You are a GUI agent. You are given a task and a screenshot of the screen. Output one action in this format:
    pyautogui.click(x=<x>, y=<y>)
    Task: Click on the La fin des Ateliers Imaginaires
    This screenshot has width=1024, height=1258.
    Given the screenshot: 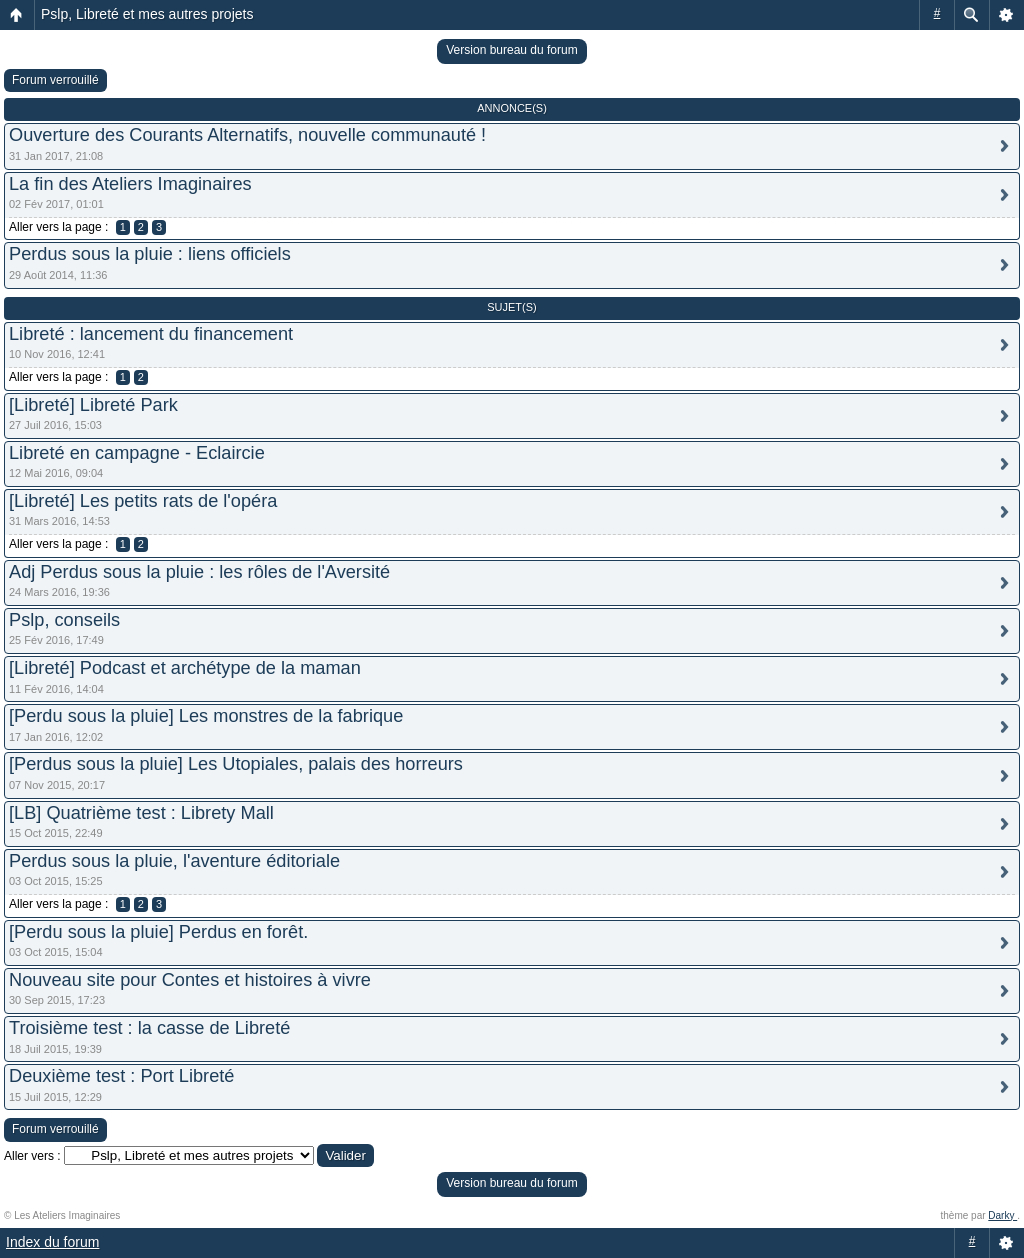 What is the action you would take?
    pyautogui.click(x=130, y=184)
    